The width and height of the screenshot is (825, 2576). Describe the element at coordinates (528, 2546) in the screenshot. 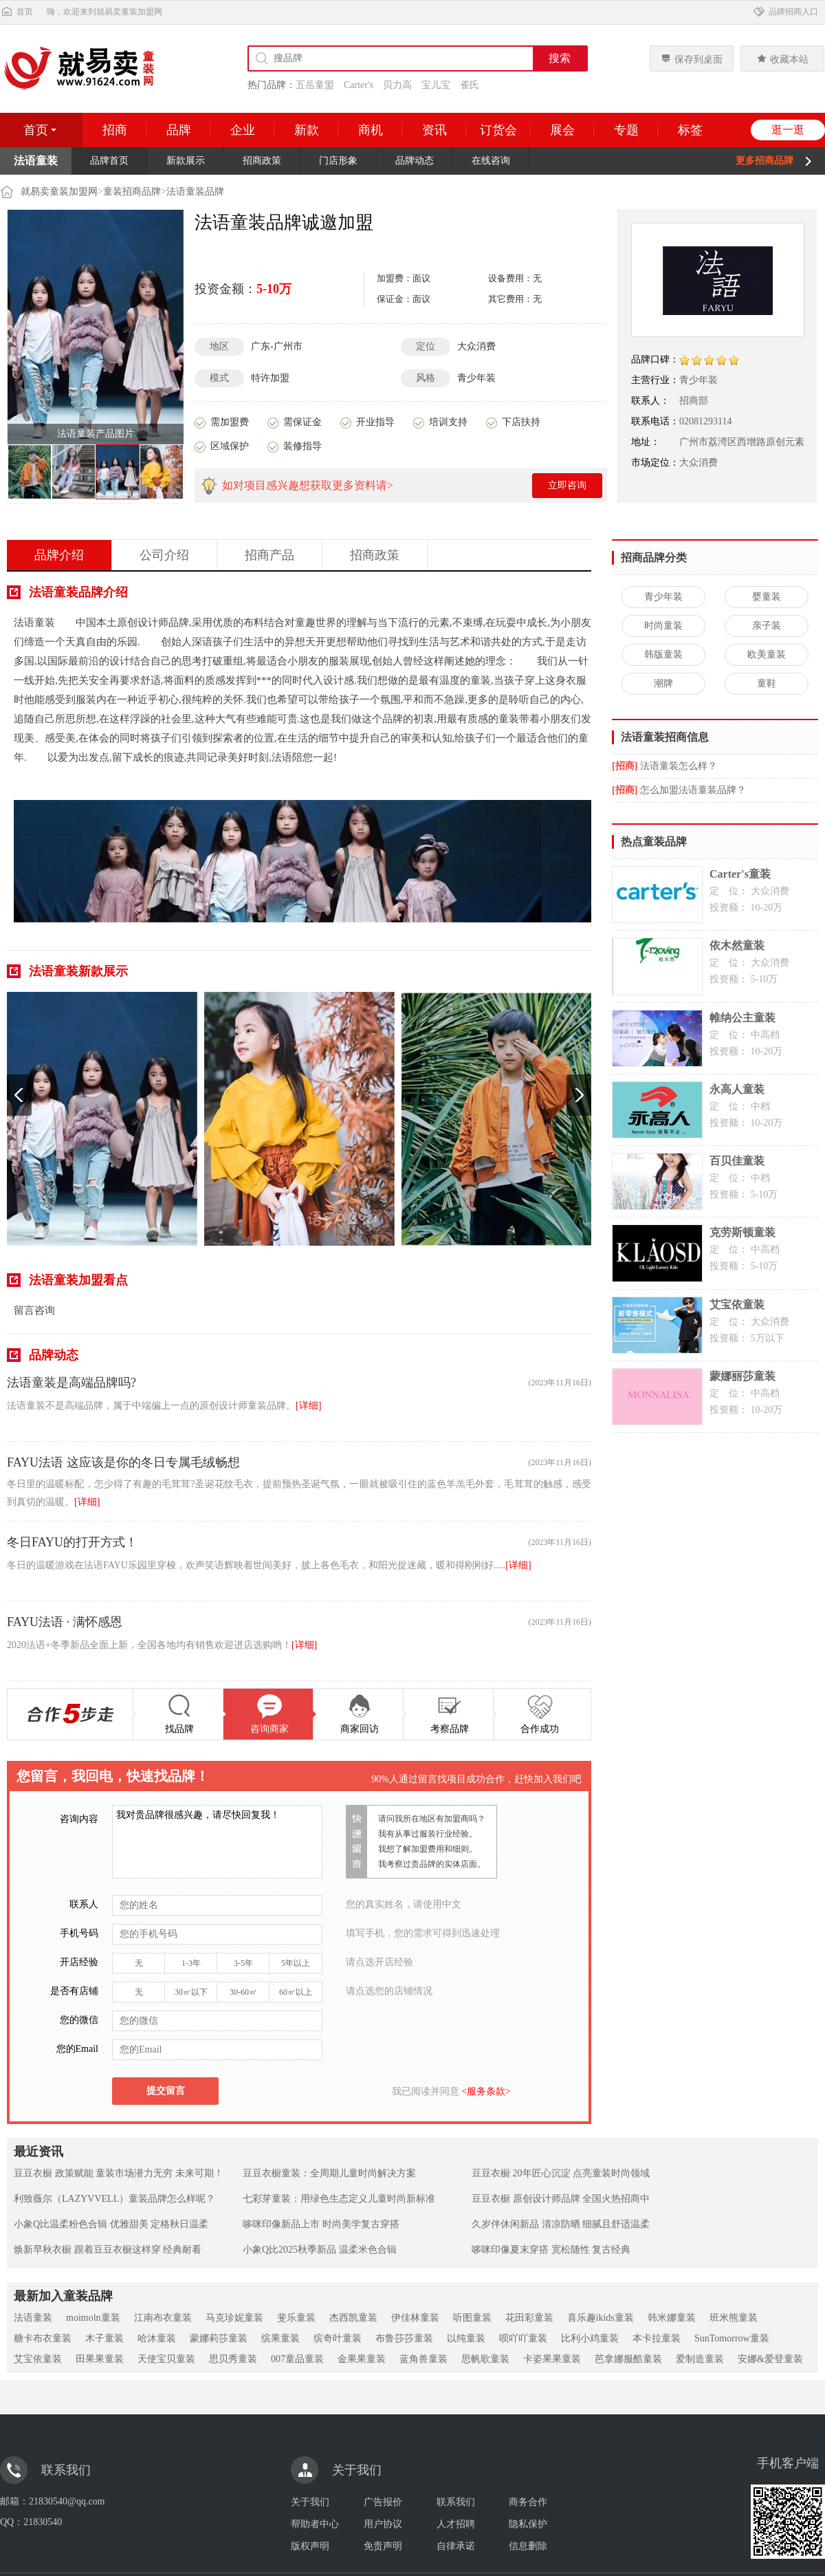

I see `信息删除` at that location.